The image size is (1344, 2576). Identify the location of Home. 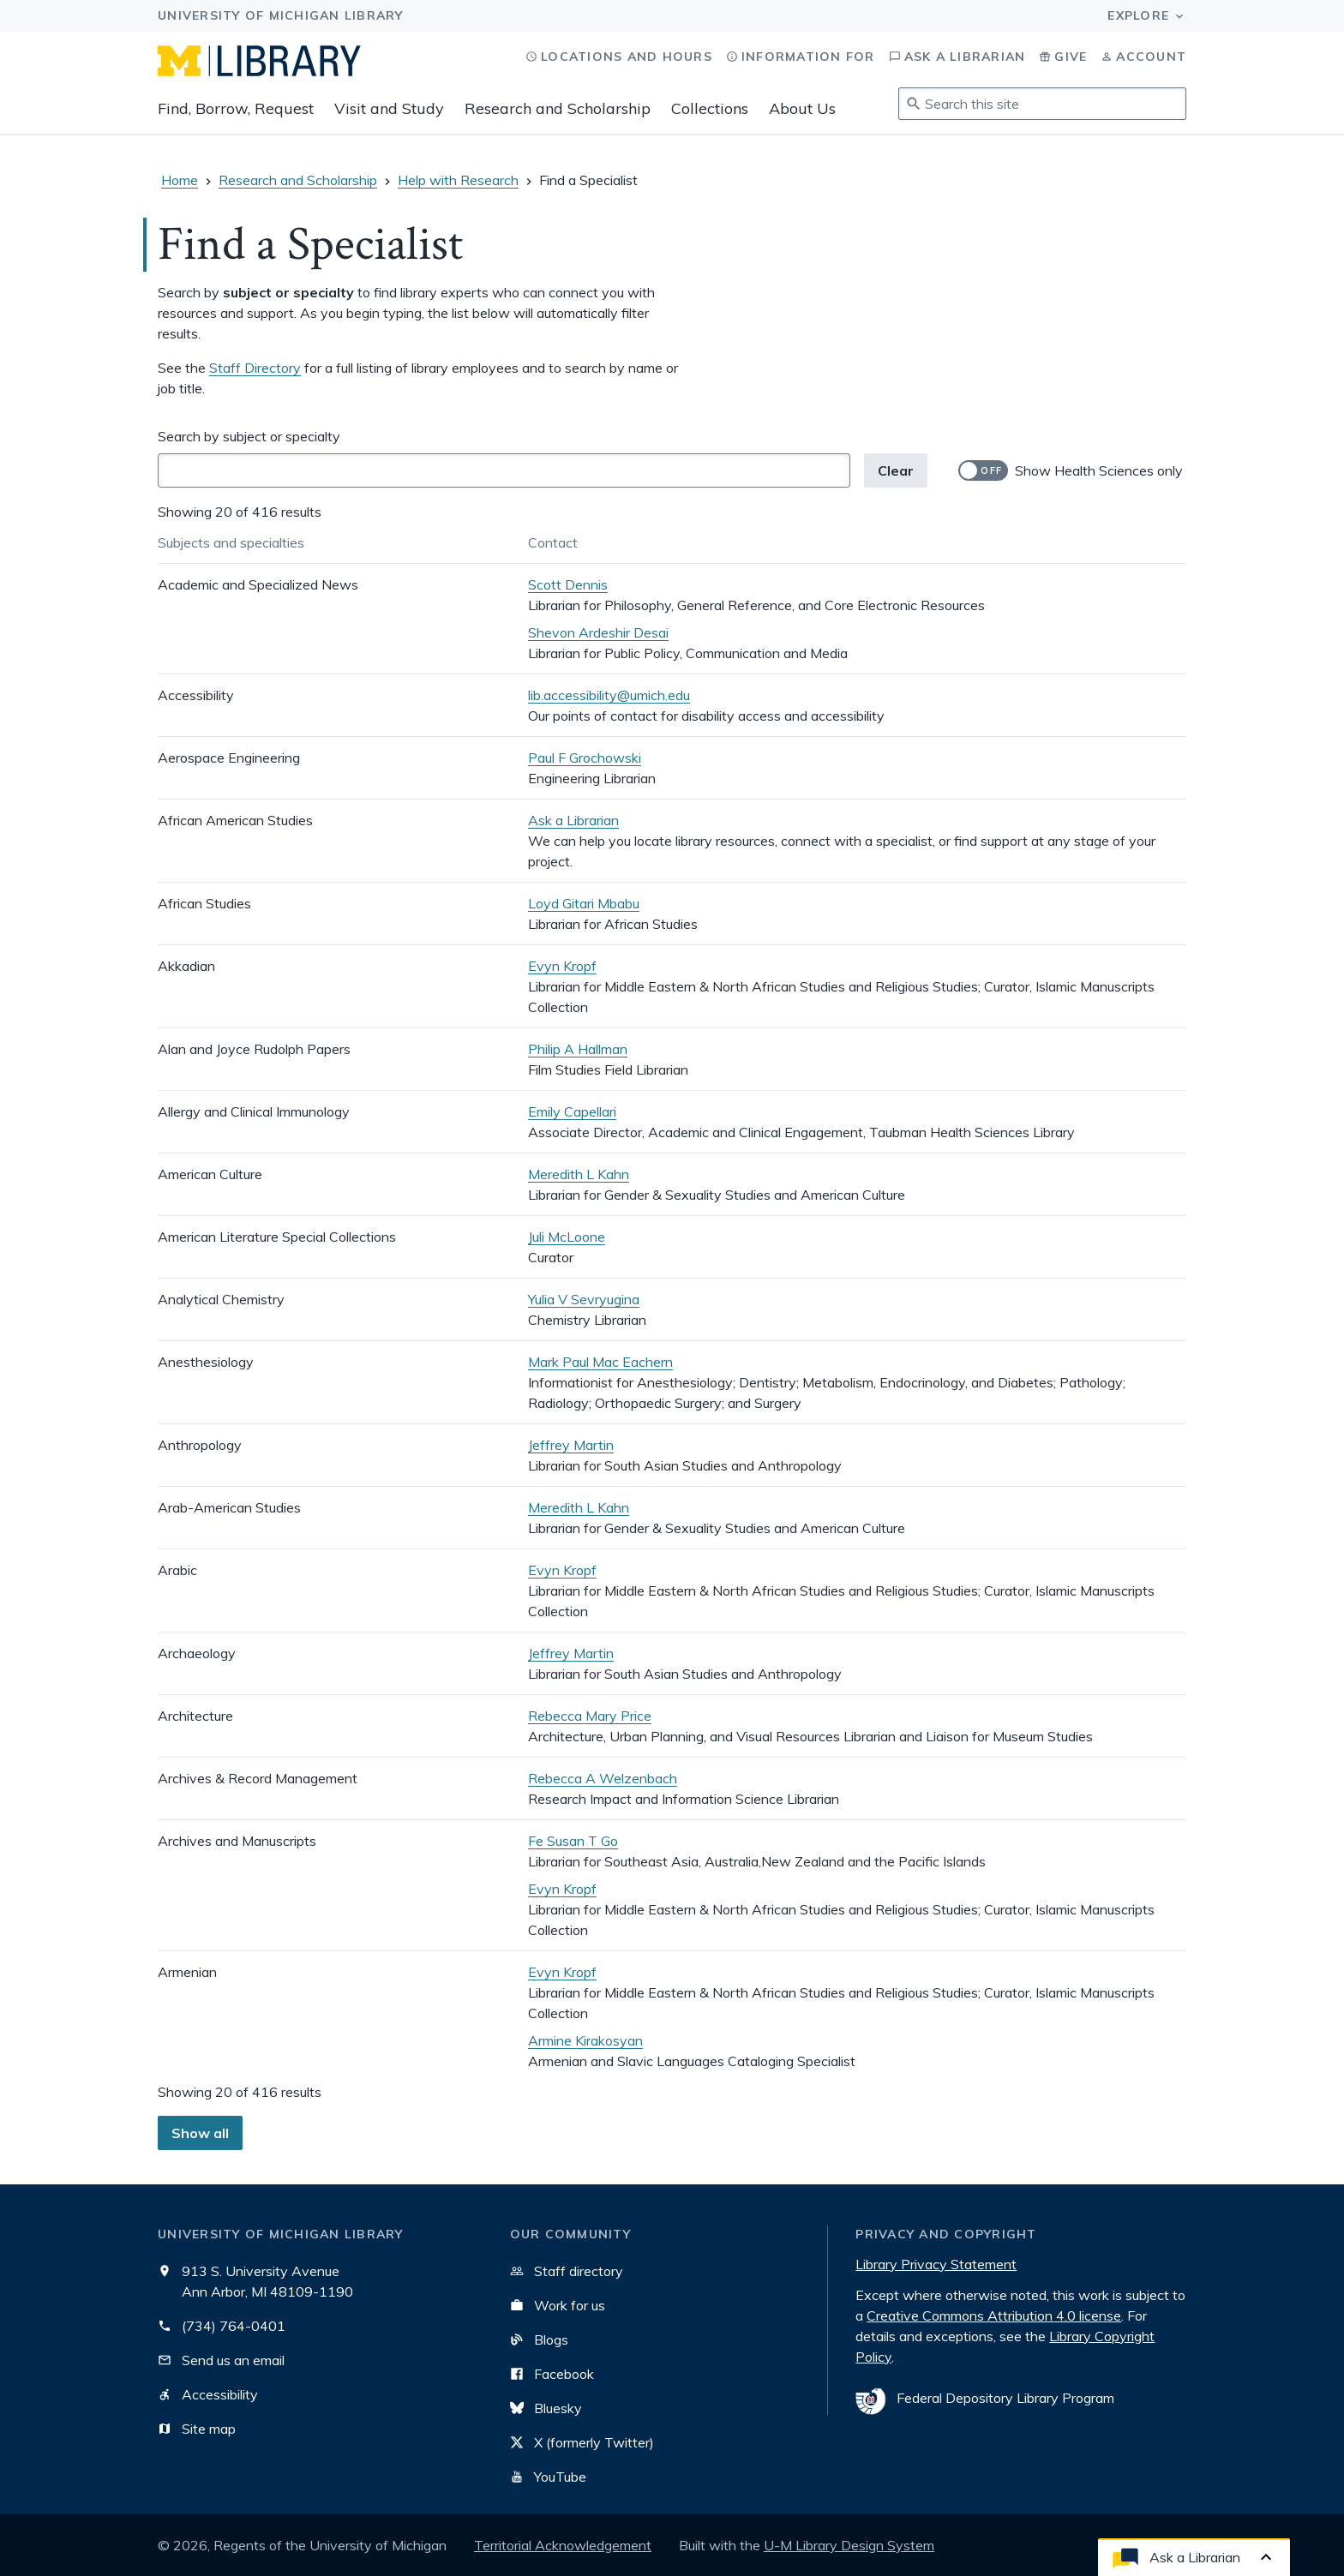
(179, 180).